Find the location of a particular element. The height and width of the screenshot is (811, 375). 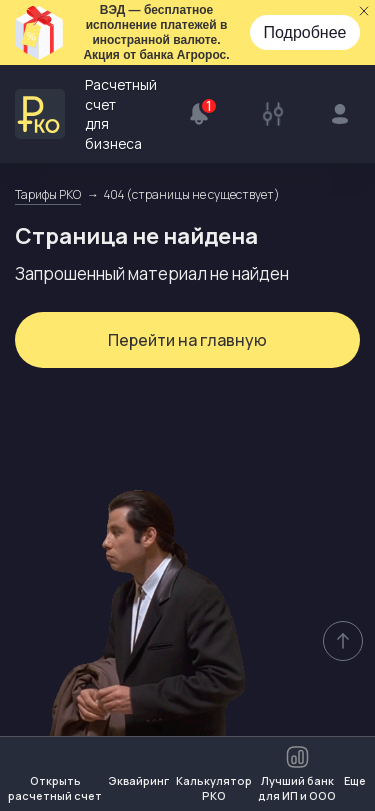

Перейти на главную is located at coordinates (187, 342).